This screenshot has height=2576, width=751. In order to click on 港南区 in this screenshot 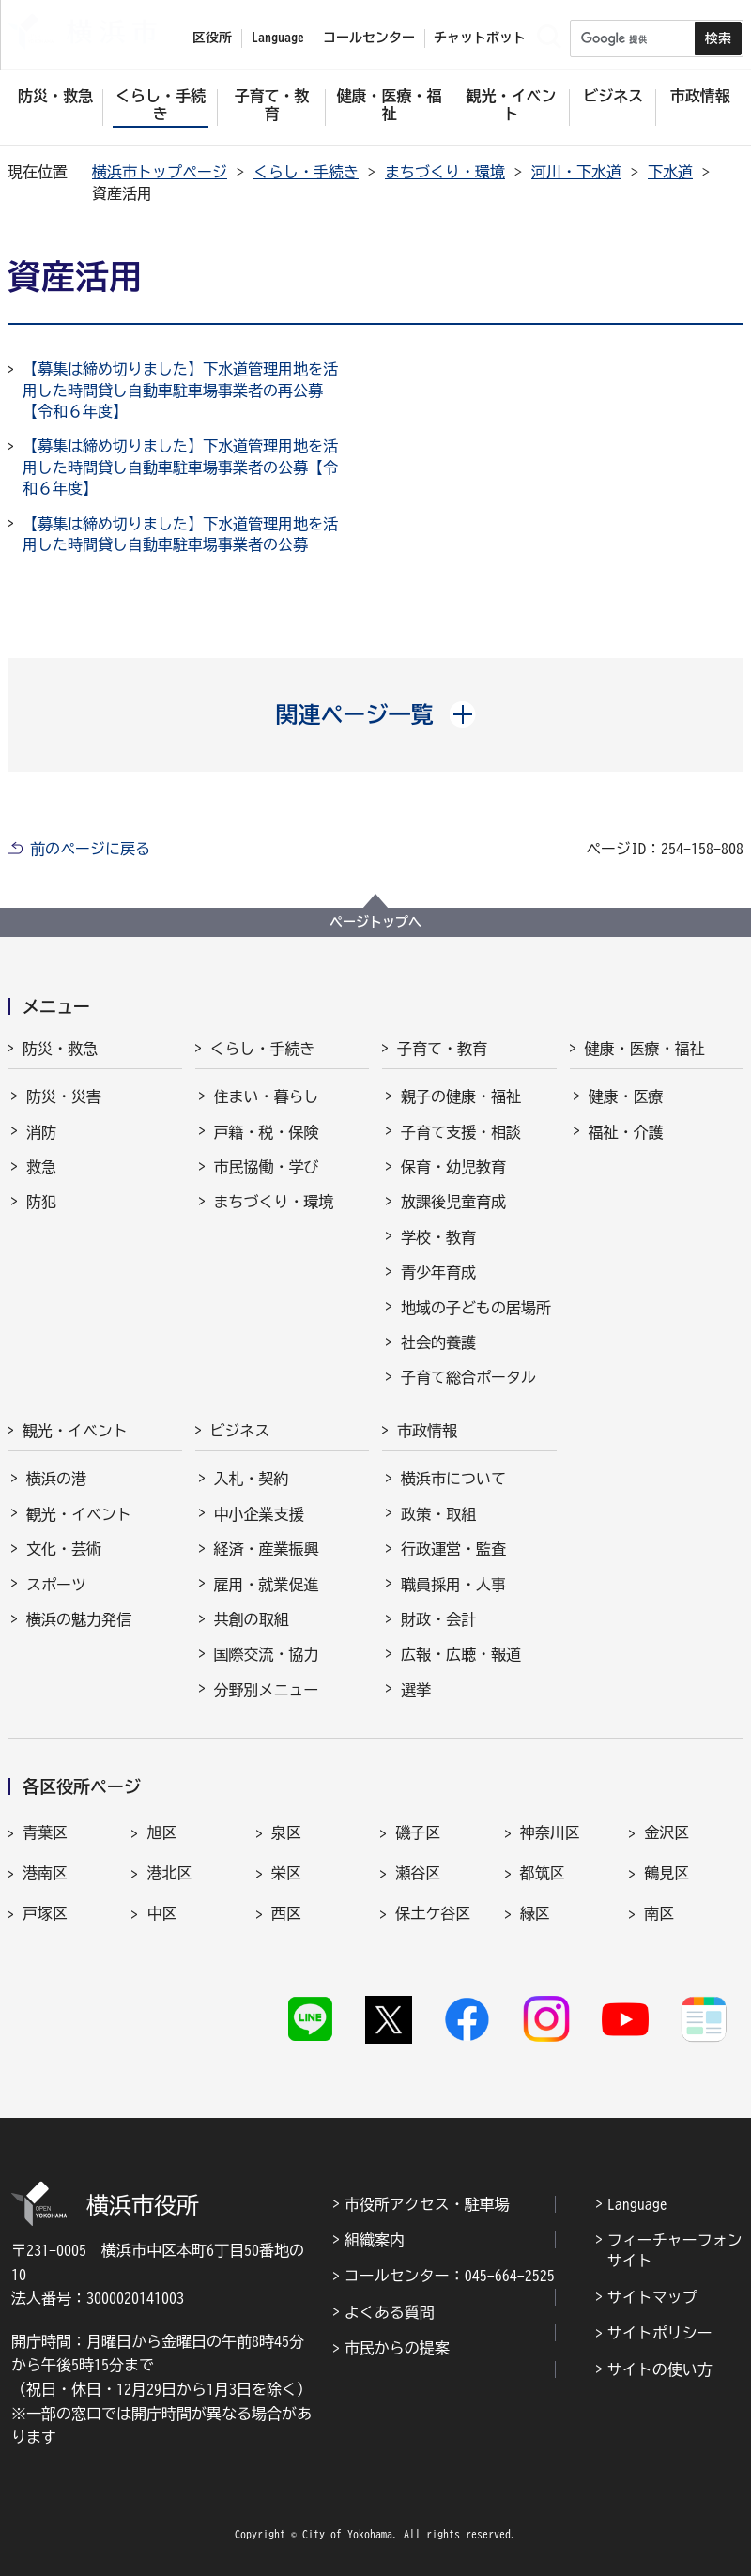, I will do `click(45, 1872)`.